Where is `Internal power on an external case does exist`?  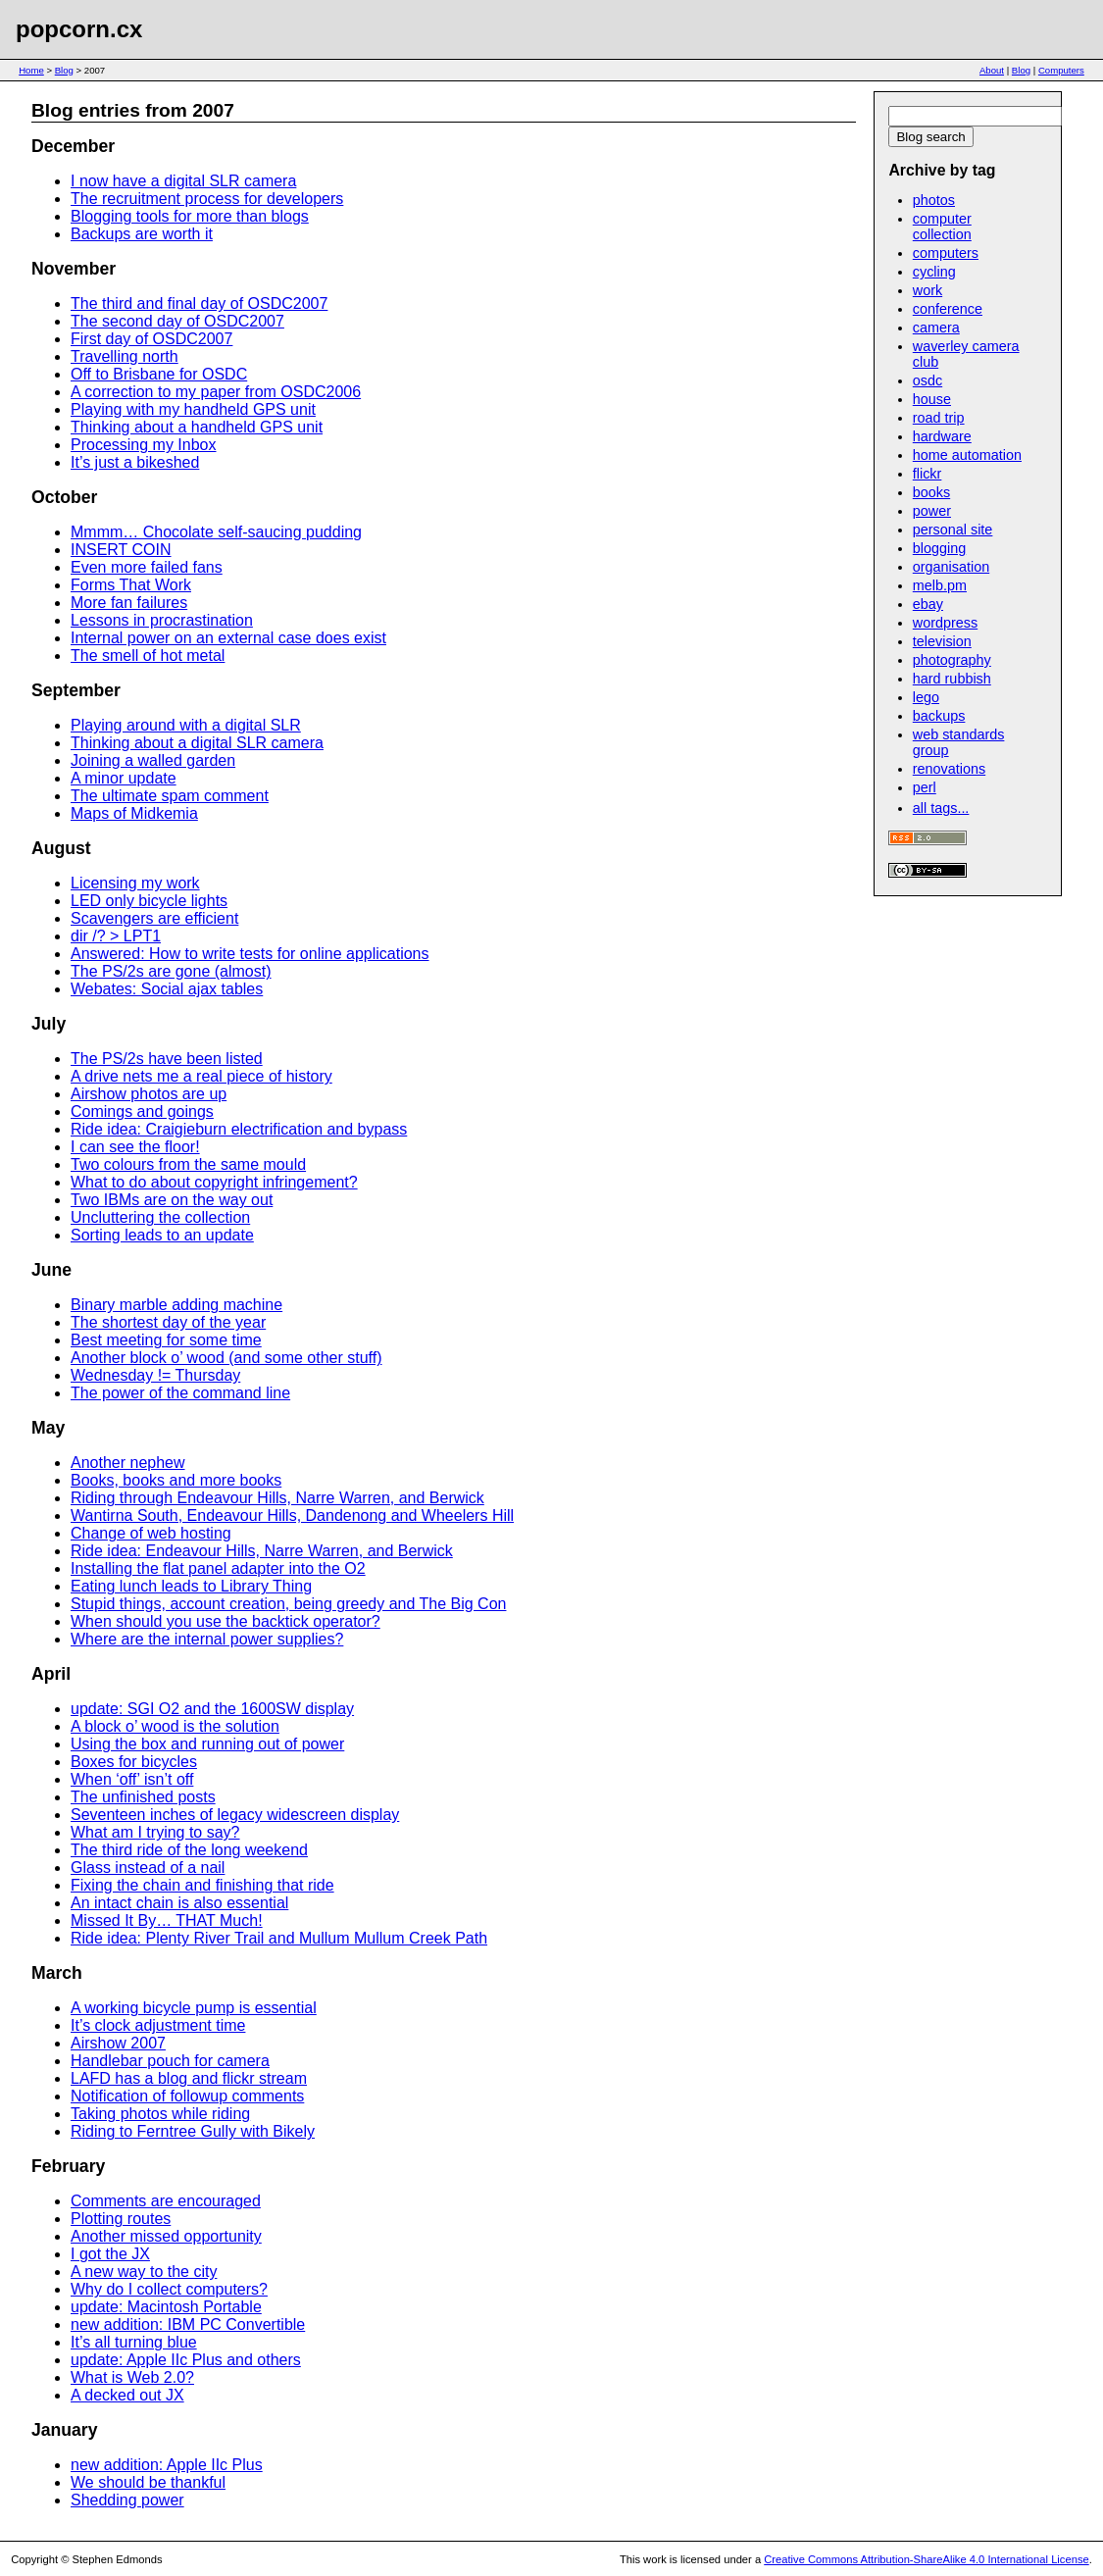
Internal power on an external case does exist is located at coordinates (228, 638).